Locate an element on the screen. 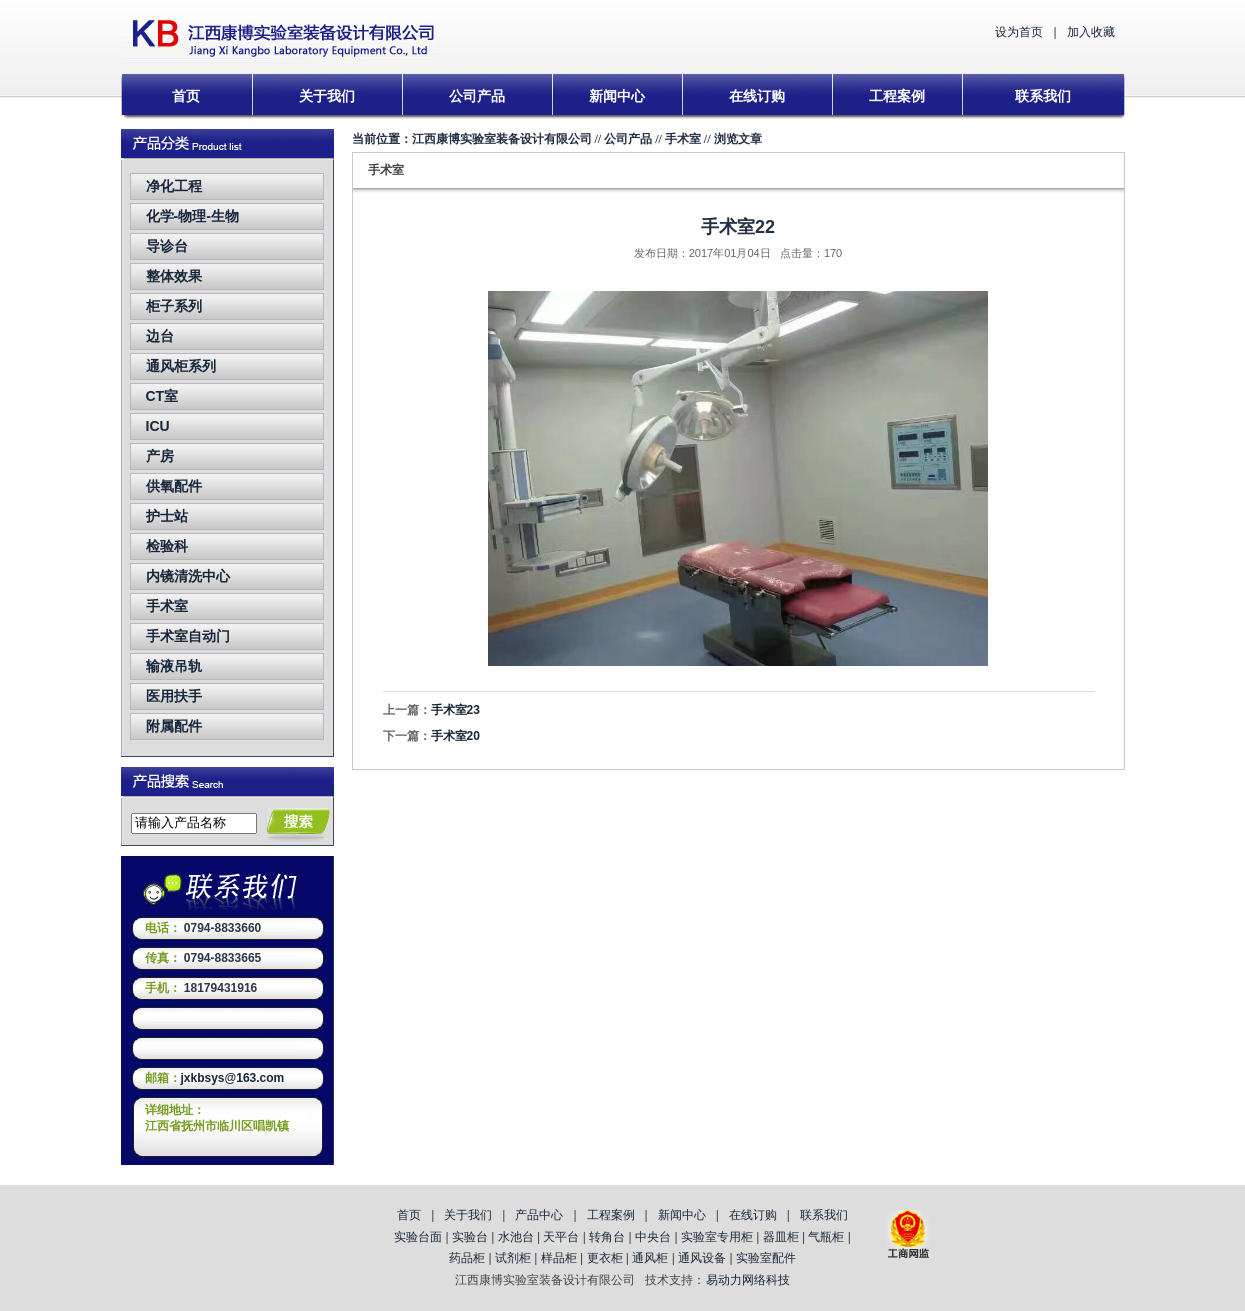 Image resolution: width=1245 pixels, height=1311 pixels. 转角台 is located at coordinates (607, 1237).